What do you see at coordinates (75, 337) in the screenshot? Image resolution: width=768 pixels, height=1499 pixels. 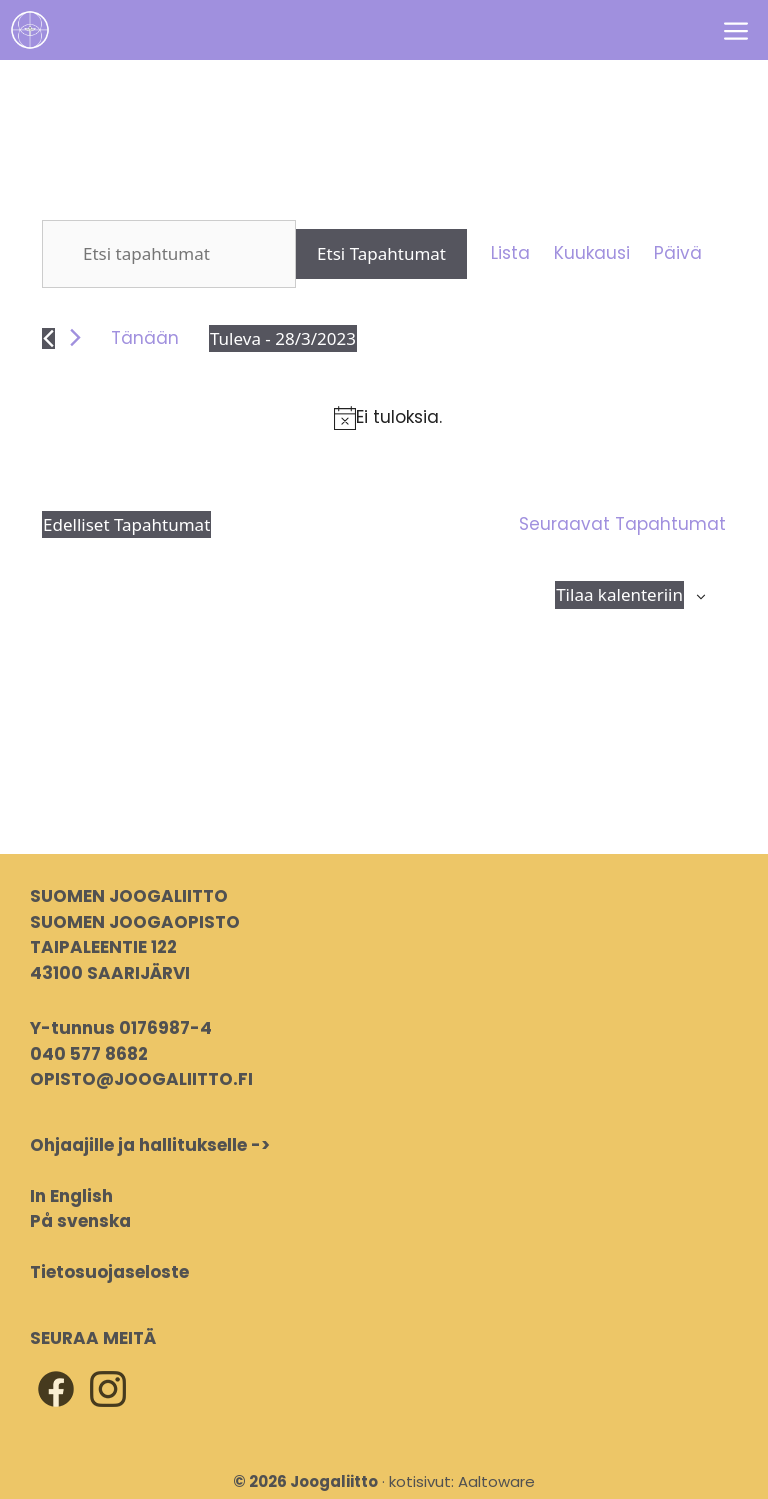 I see `[Seuraavat Tapahtumat]` at bounding box center [75, 337].